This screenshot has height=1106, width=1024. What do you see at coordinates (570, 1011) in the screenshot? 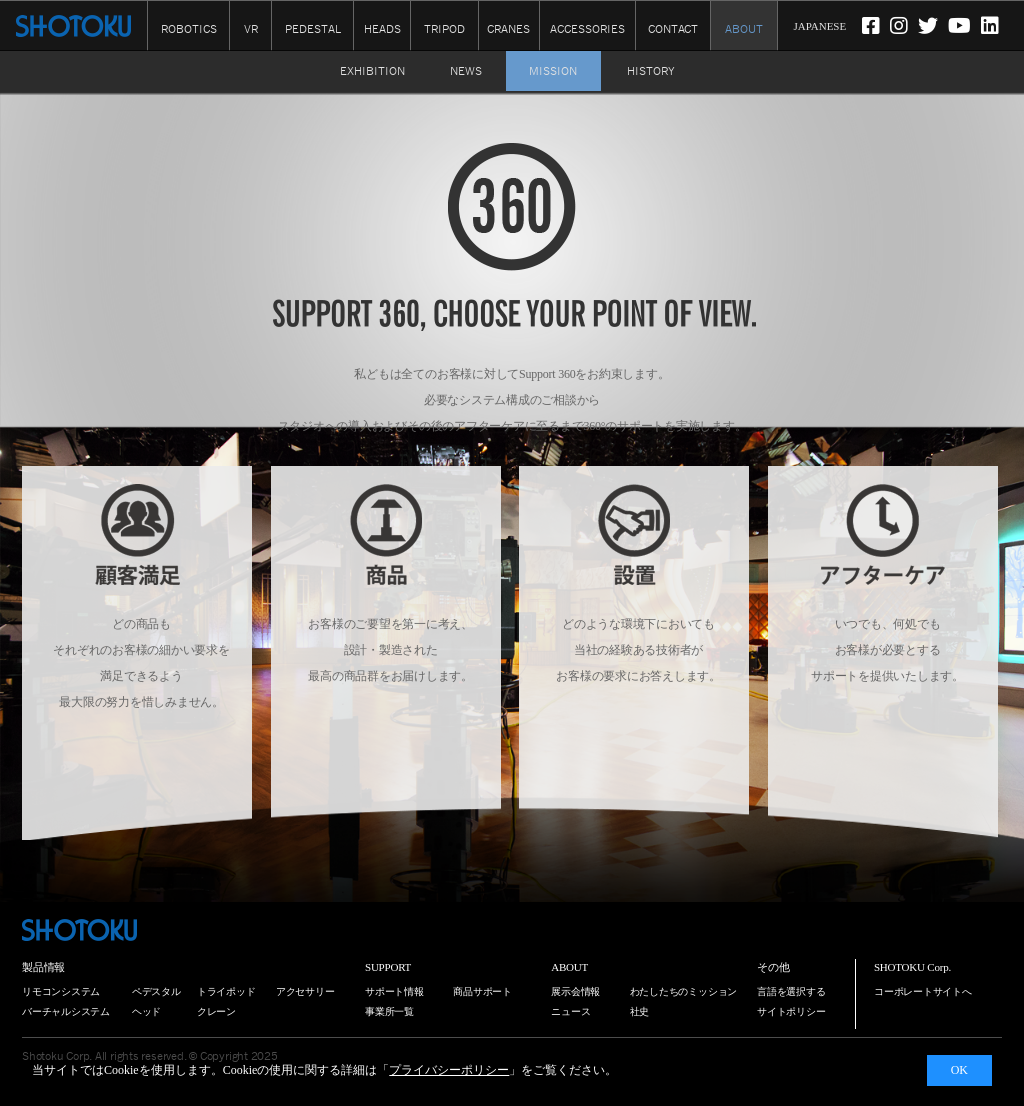
I see `ニュース` at bounding box center [570, 1011].